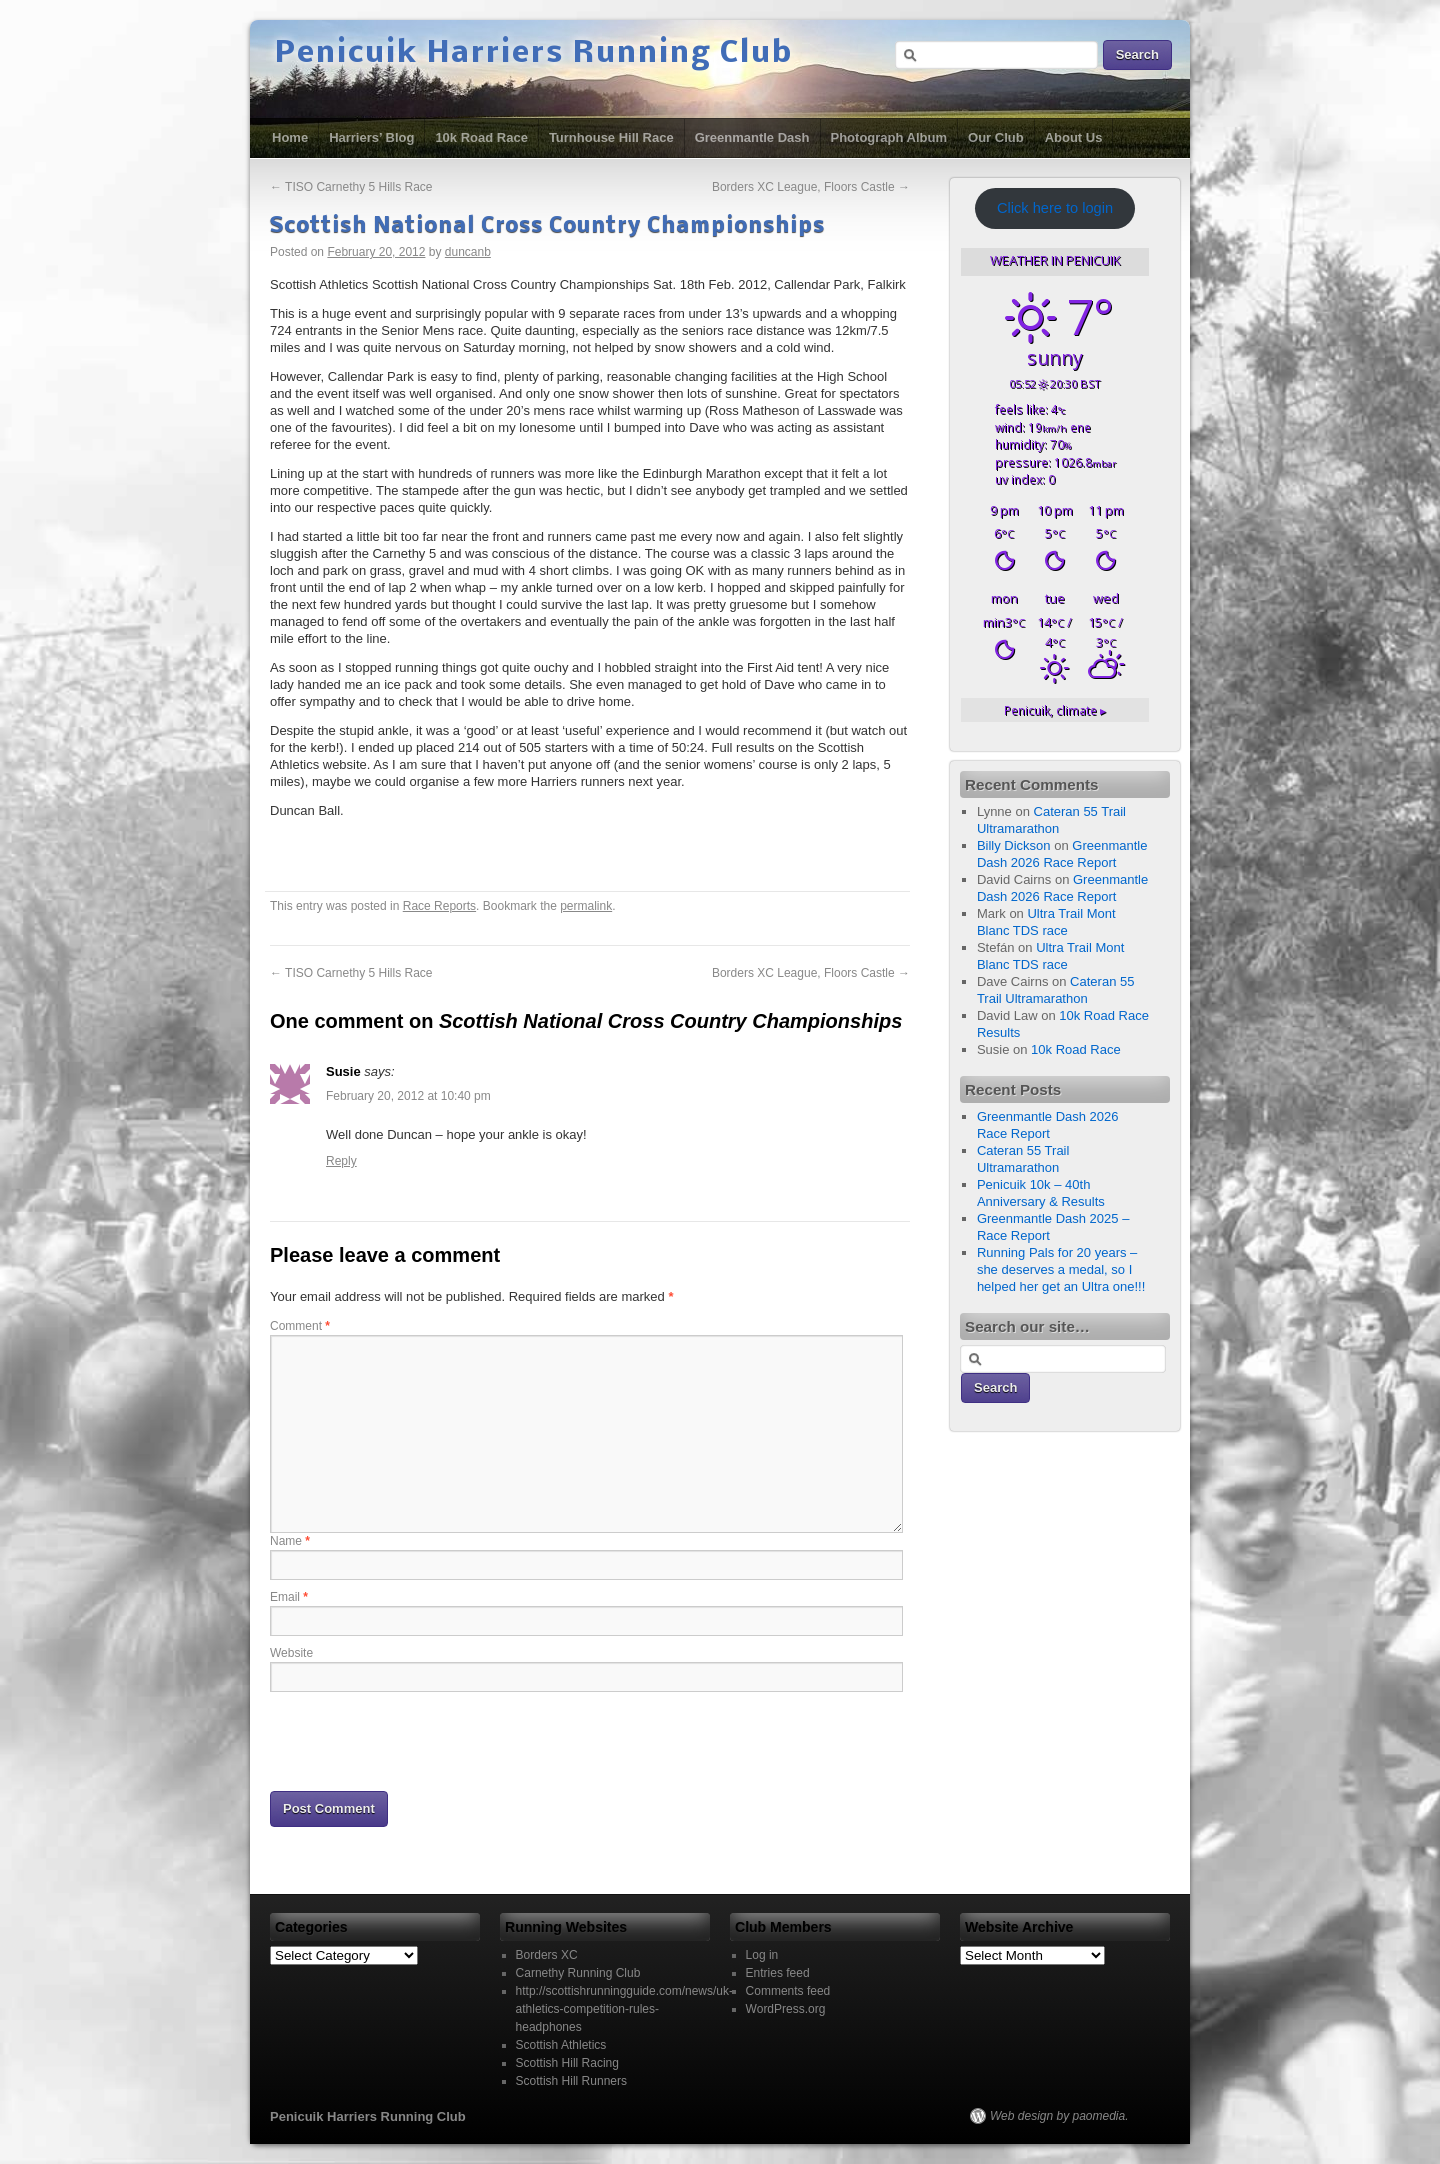 The height and width of the screenshot is (2164, 1440). I want to click on Log in, so click(762, 1955).